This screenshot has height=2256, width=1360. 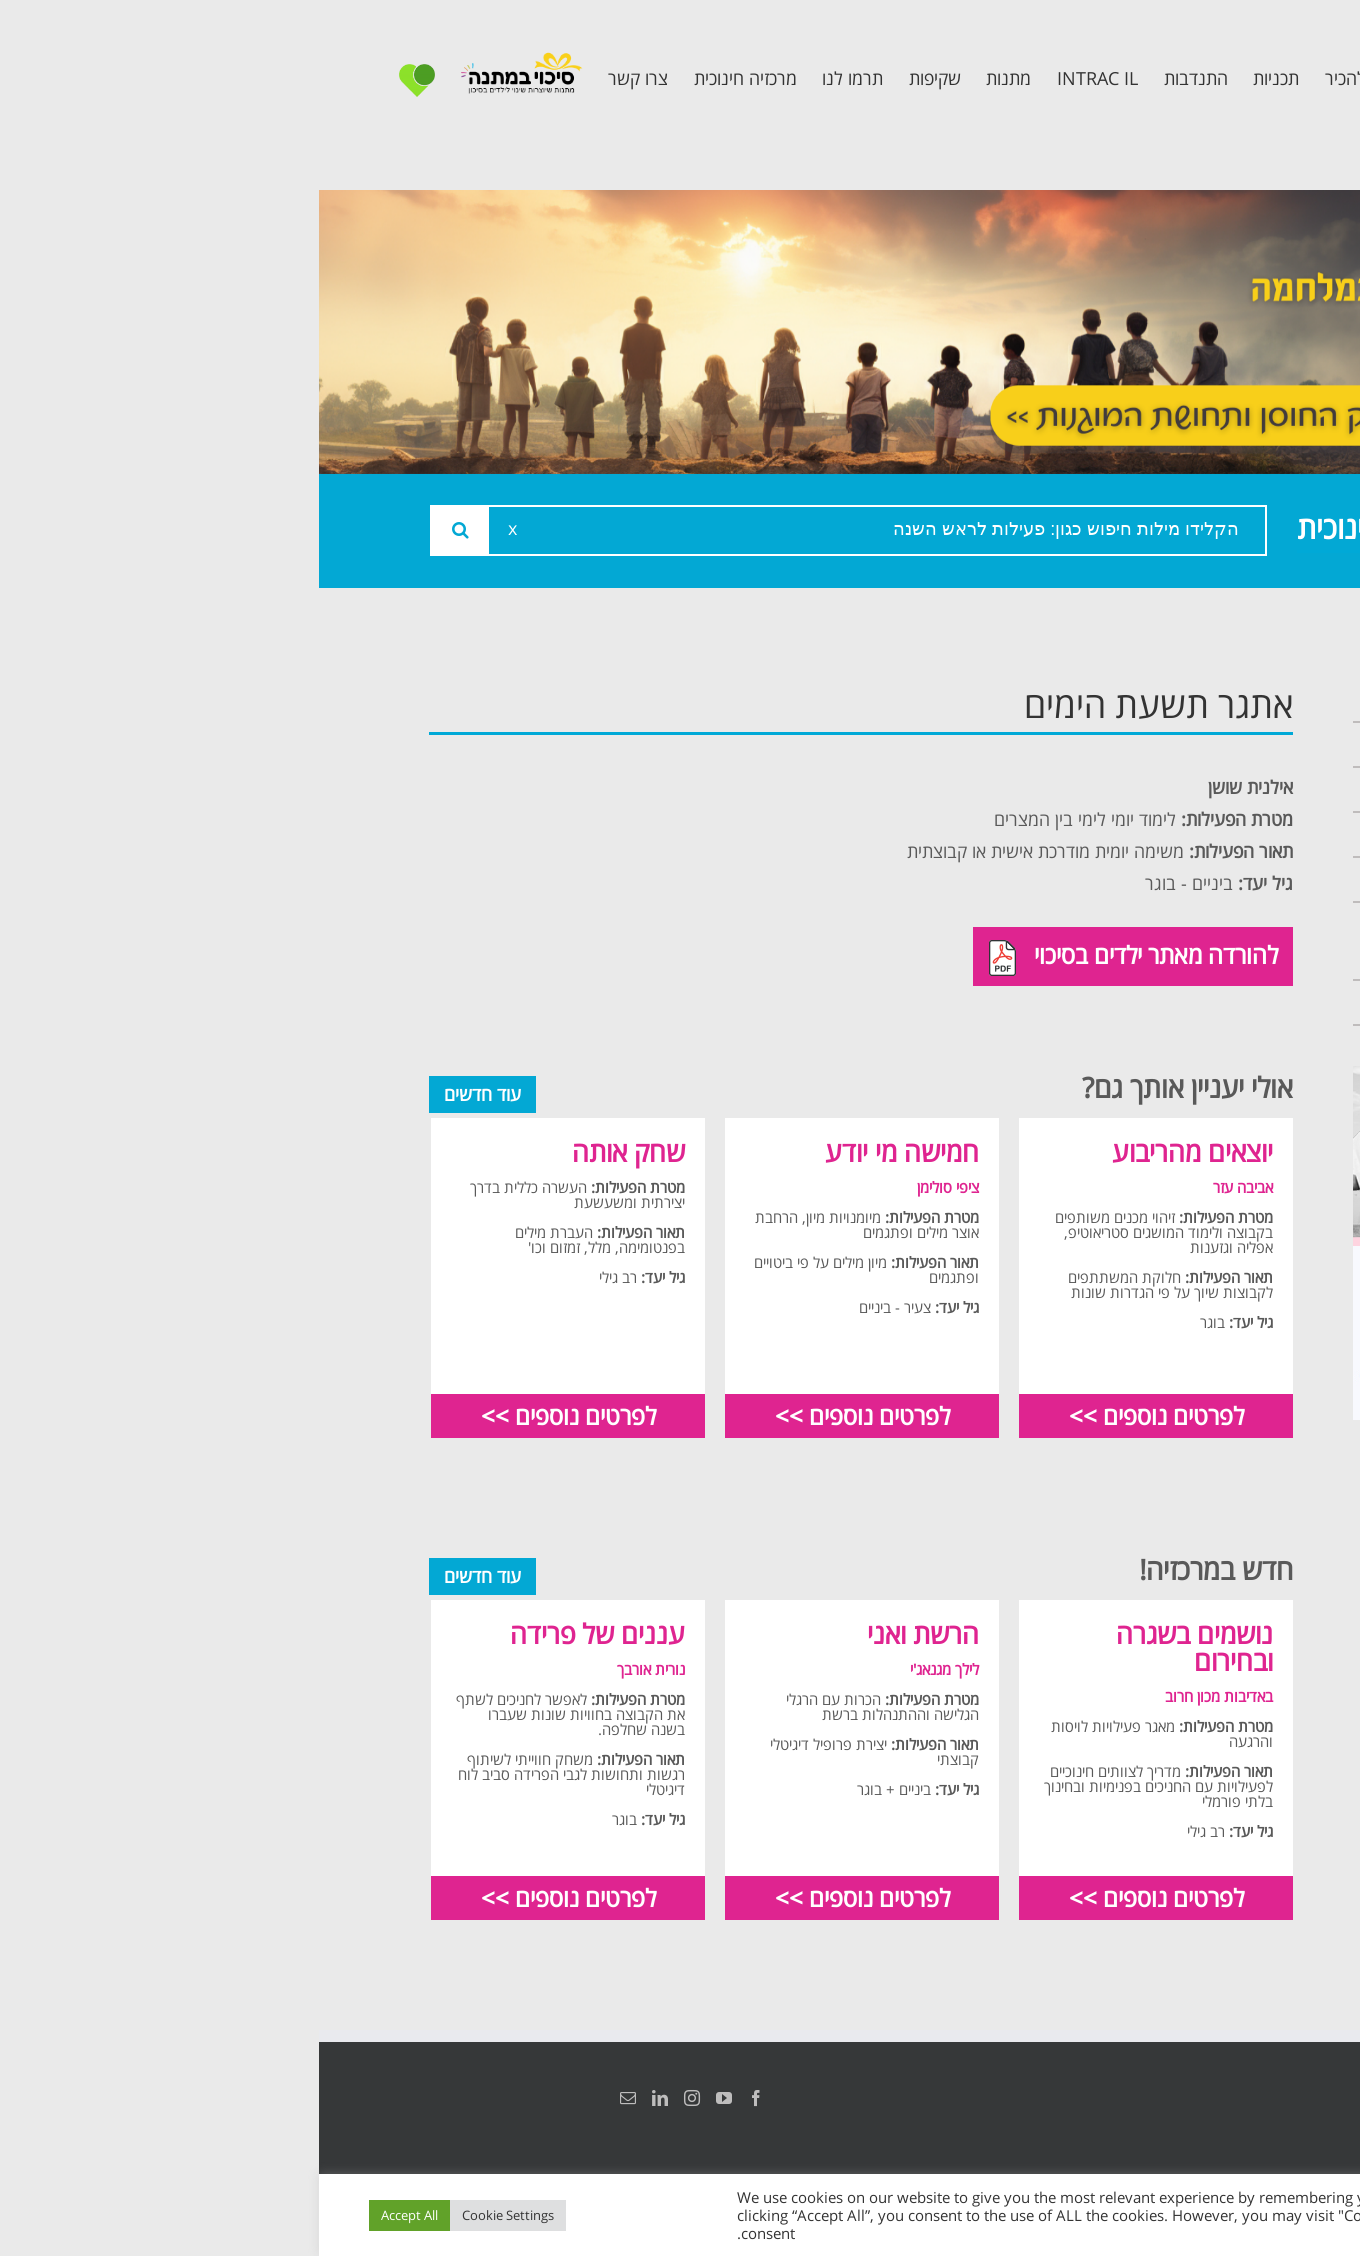 I want to click on להורדה מאתר ילדים בסיכוי, so click(x=814, y=957).